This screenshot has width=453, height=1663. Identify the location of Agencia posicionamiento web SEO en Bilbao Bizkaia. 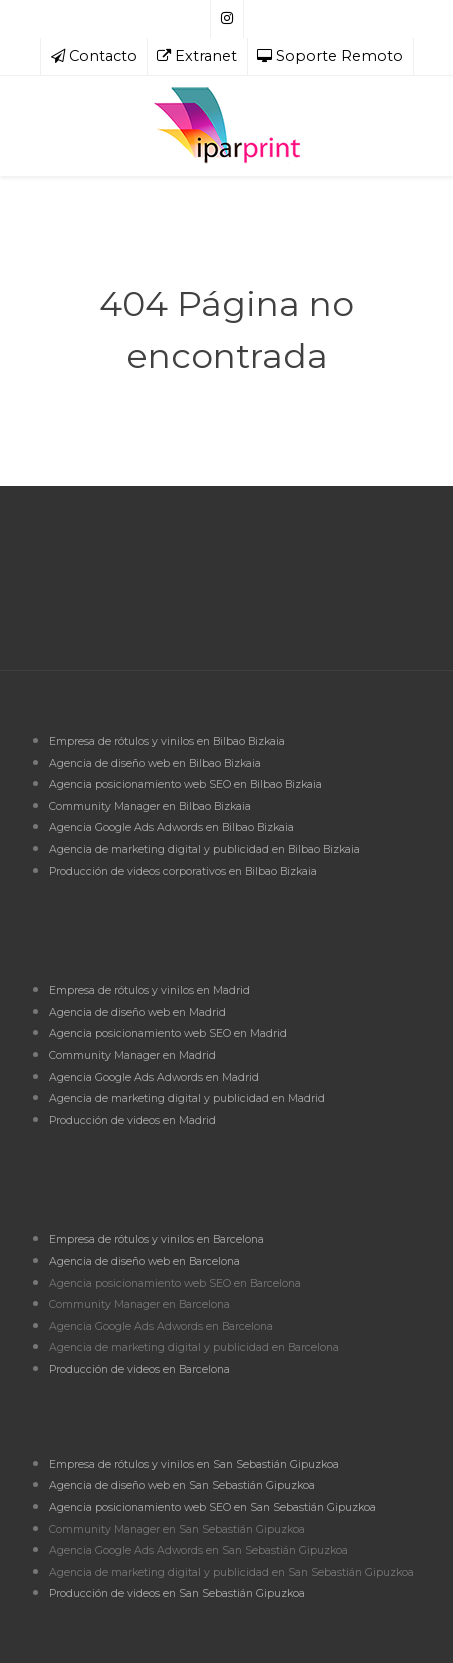
(185, 784).